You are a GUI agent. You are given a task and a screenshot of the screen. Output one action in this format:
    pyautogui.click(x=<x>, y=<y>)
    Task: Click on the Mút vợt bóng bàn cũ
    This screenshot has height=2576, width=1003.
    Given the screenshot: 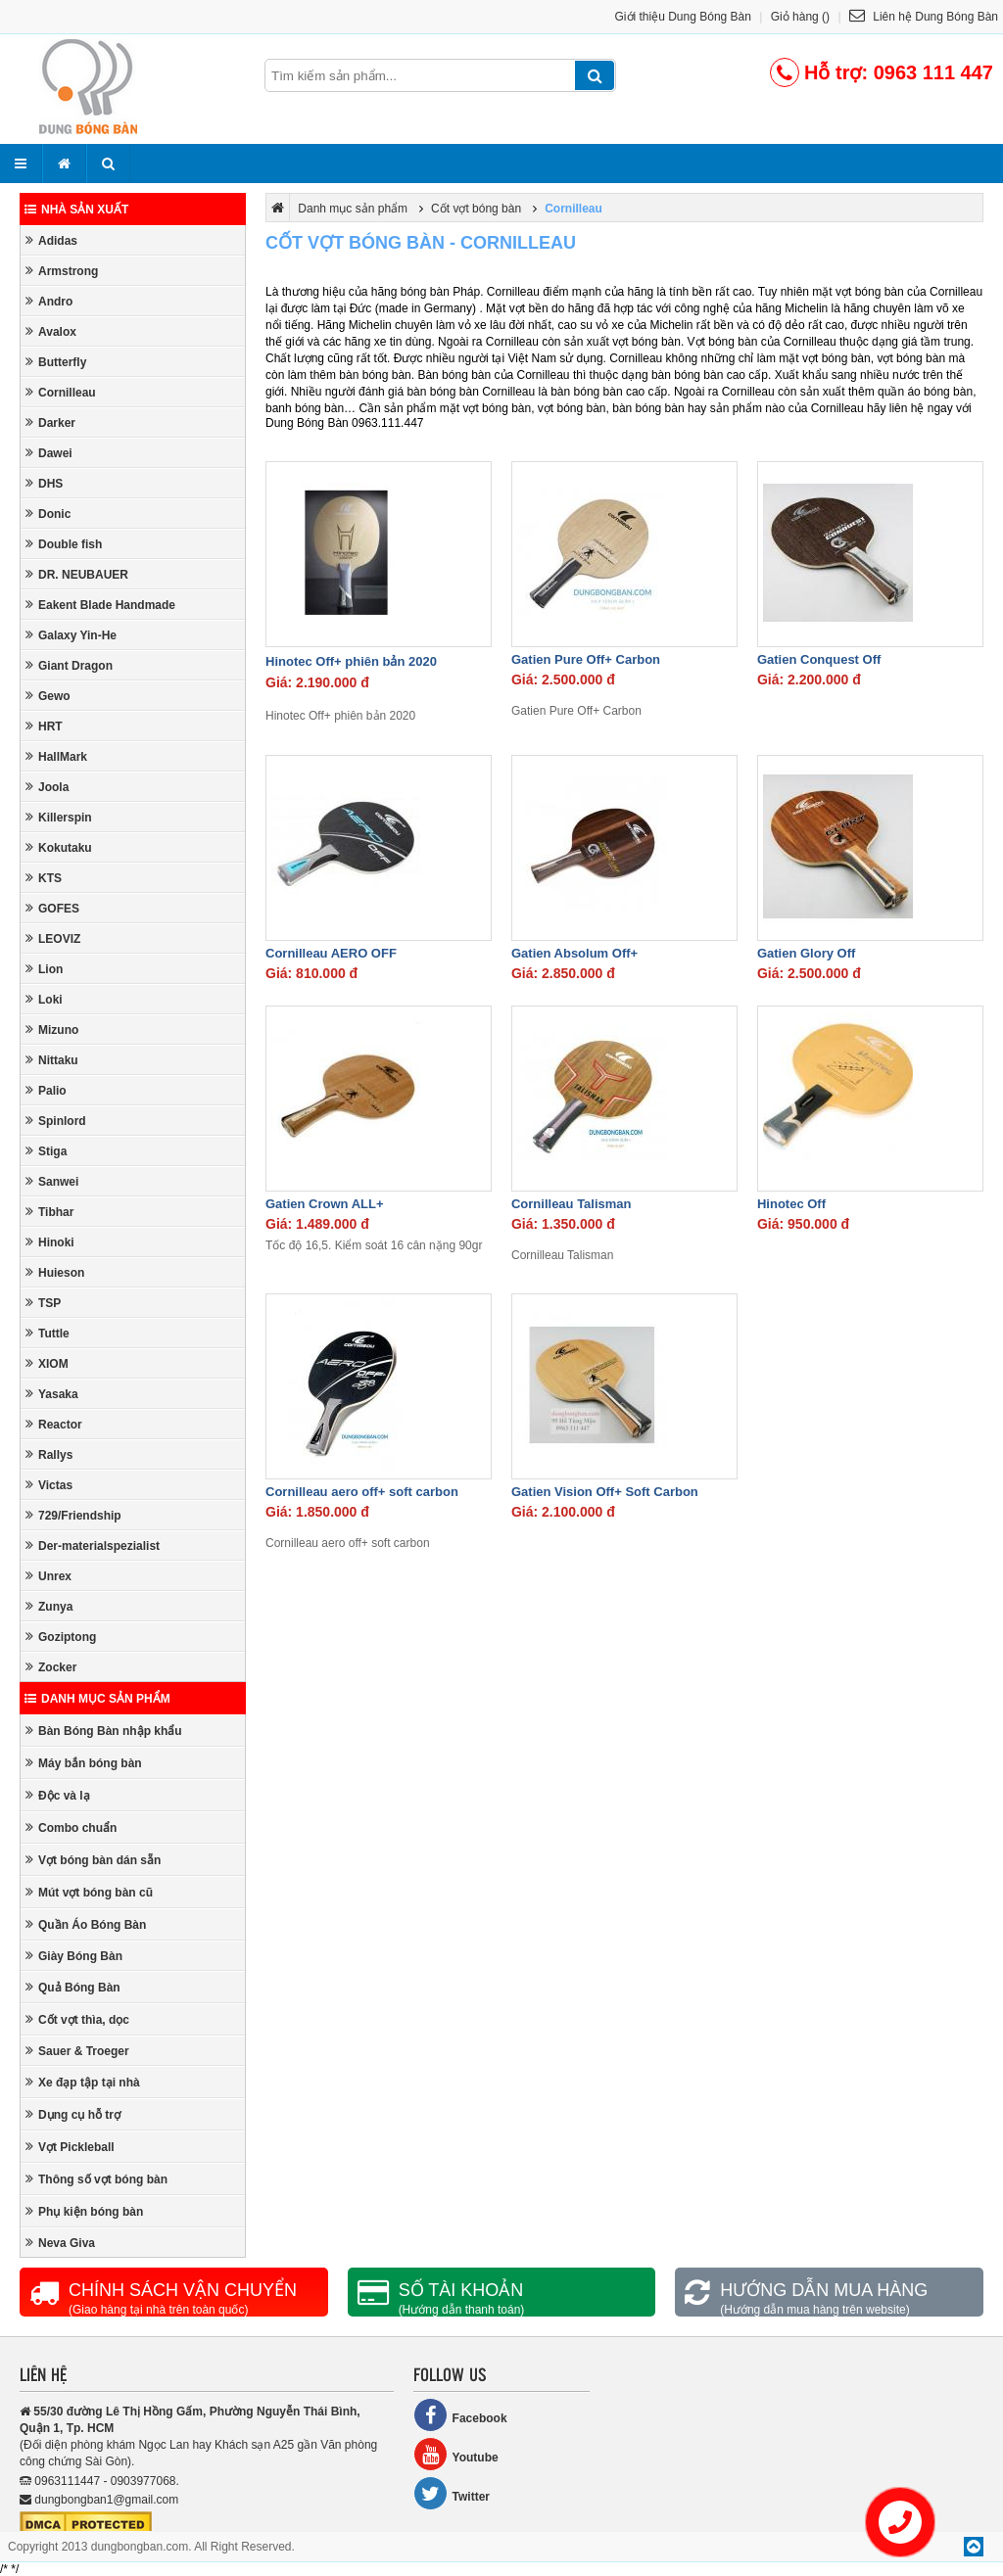 What is the action you would take?
    pyautogui.click(x=89, y=1892)
    